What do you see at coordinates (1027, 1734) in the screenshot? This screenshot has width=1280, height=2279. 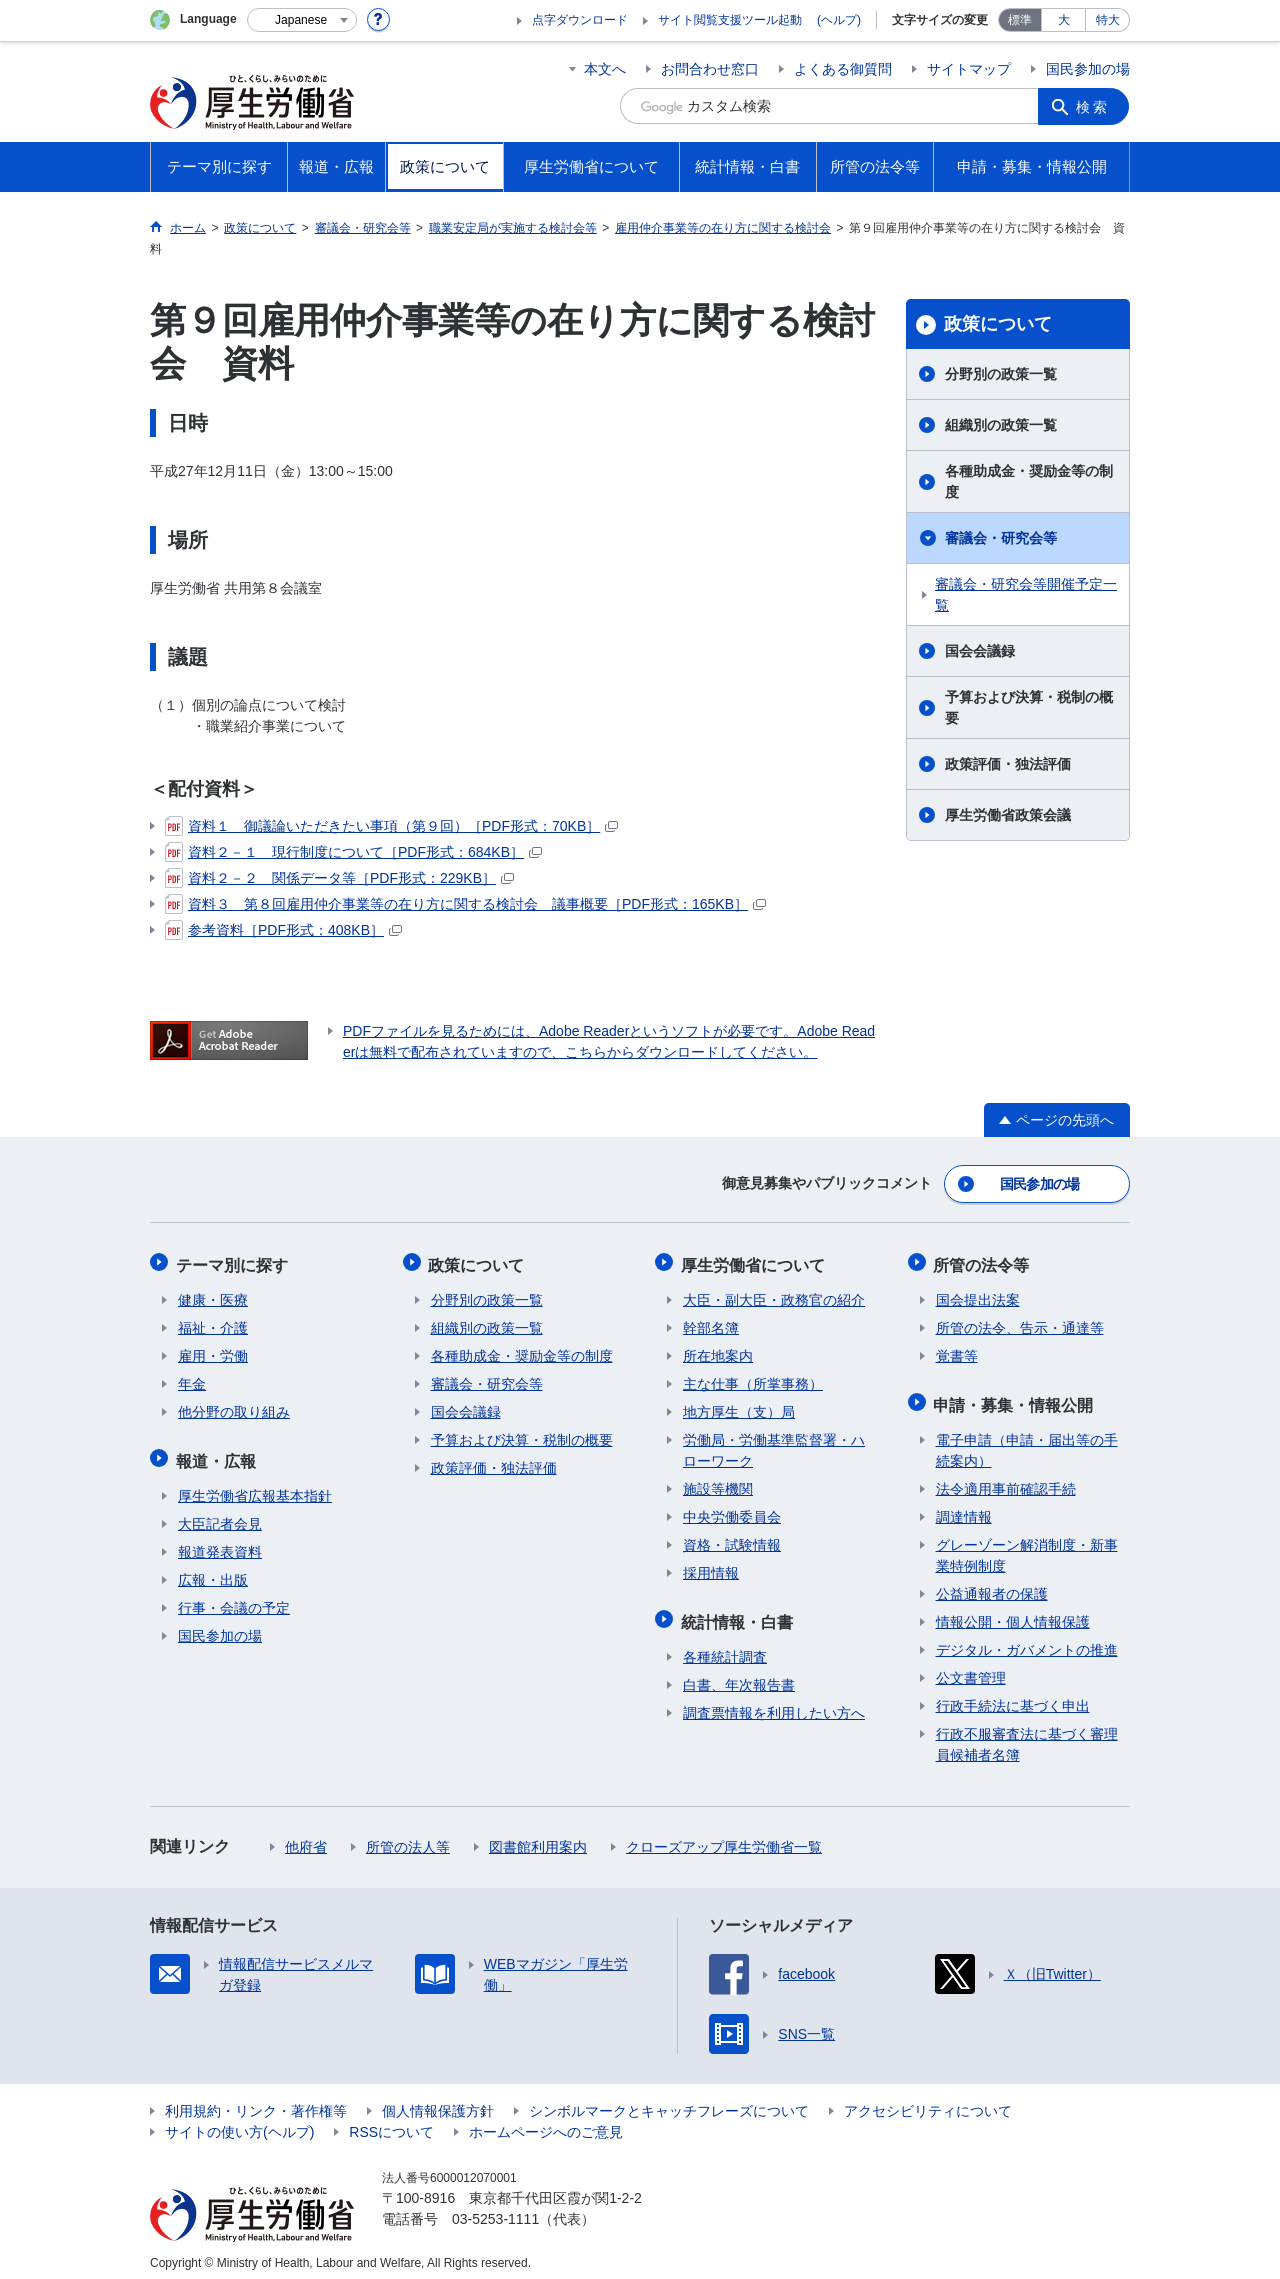 I see `行政不服審査法に基づく審理員候補者名簿` at bounding box center [1027, 1734].